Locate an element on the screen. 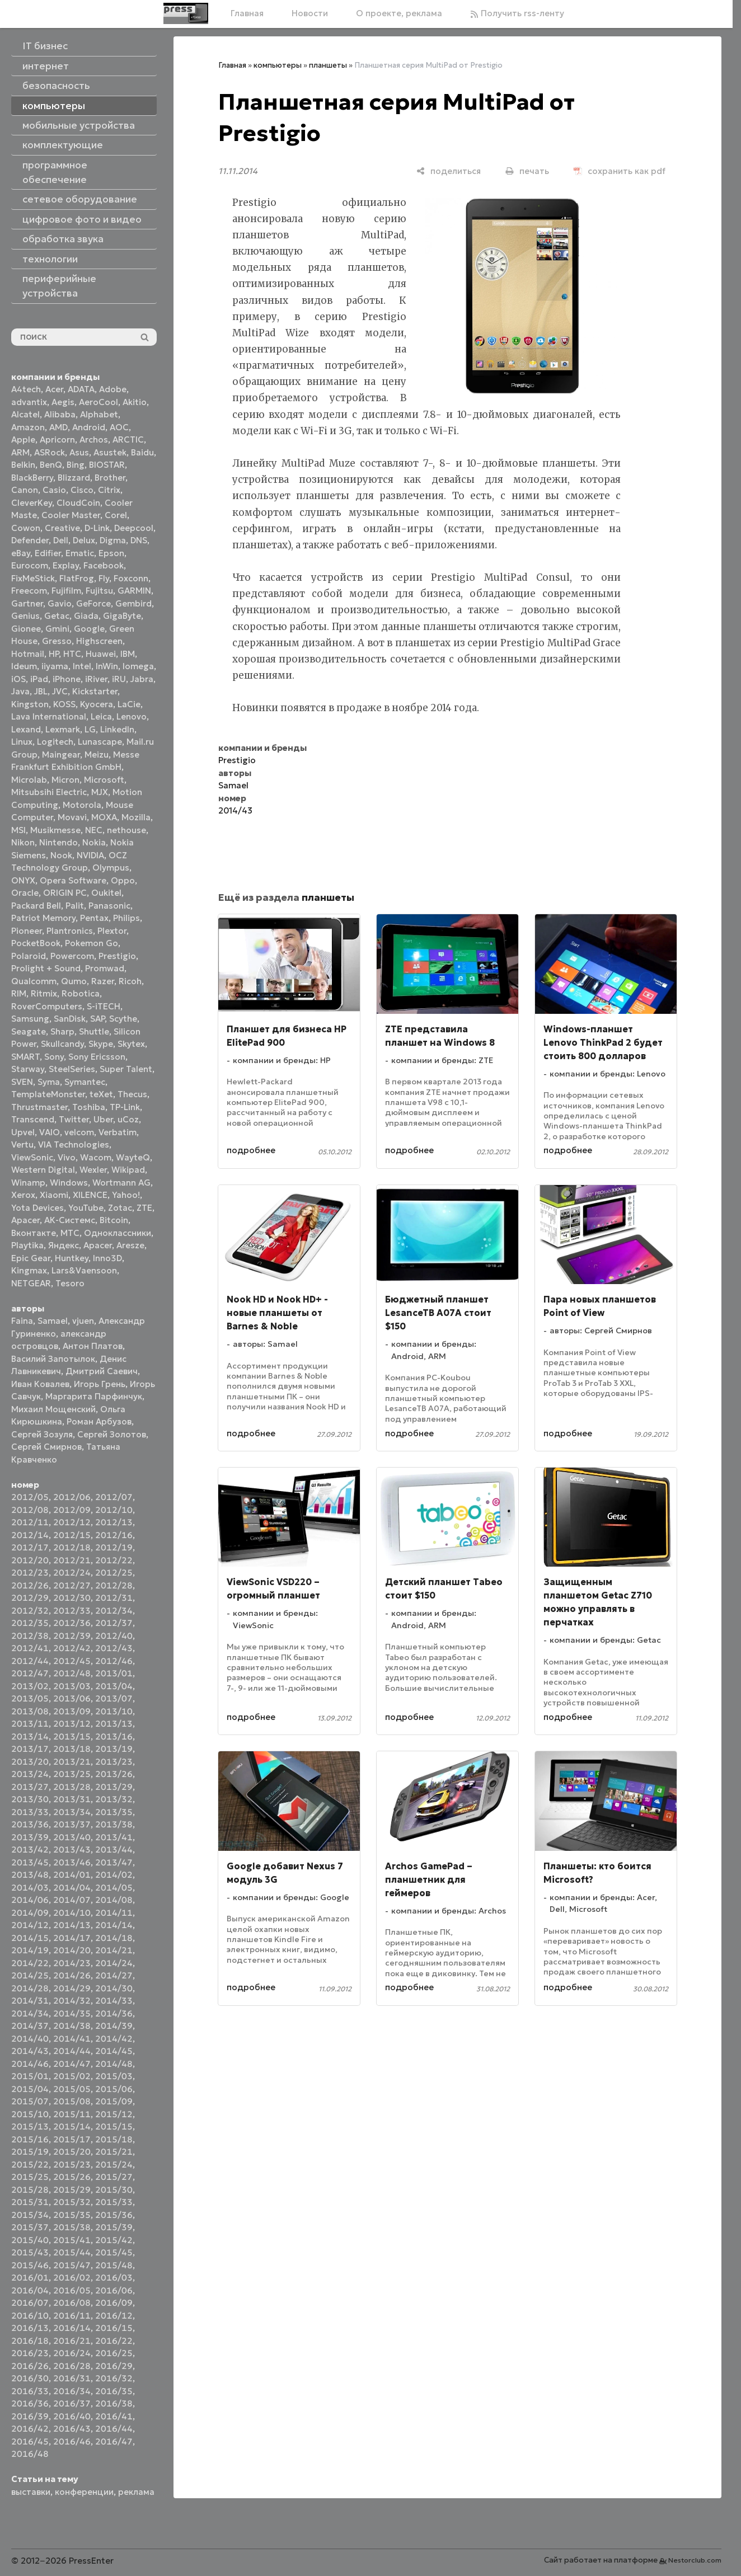 The image size is (741, 2576). Ideum is located at coordinates (24, 666).